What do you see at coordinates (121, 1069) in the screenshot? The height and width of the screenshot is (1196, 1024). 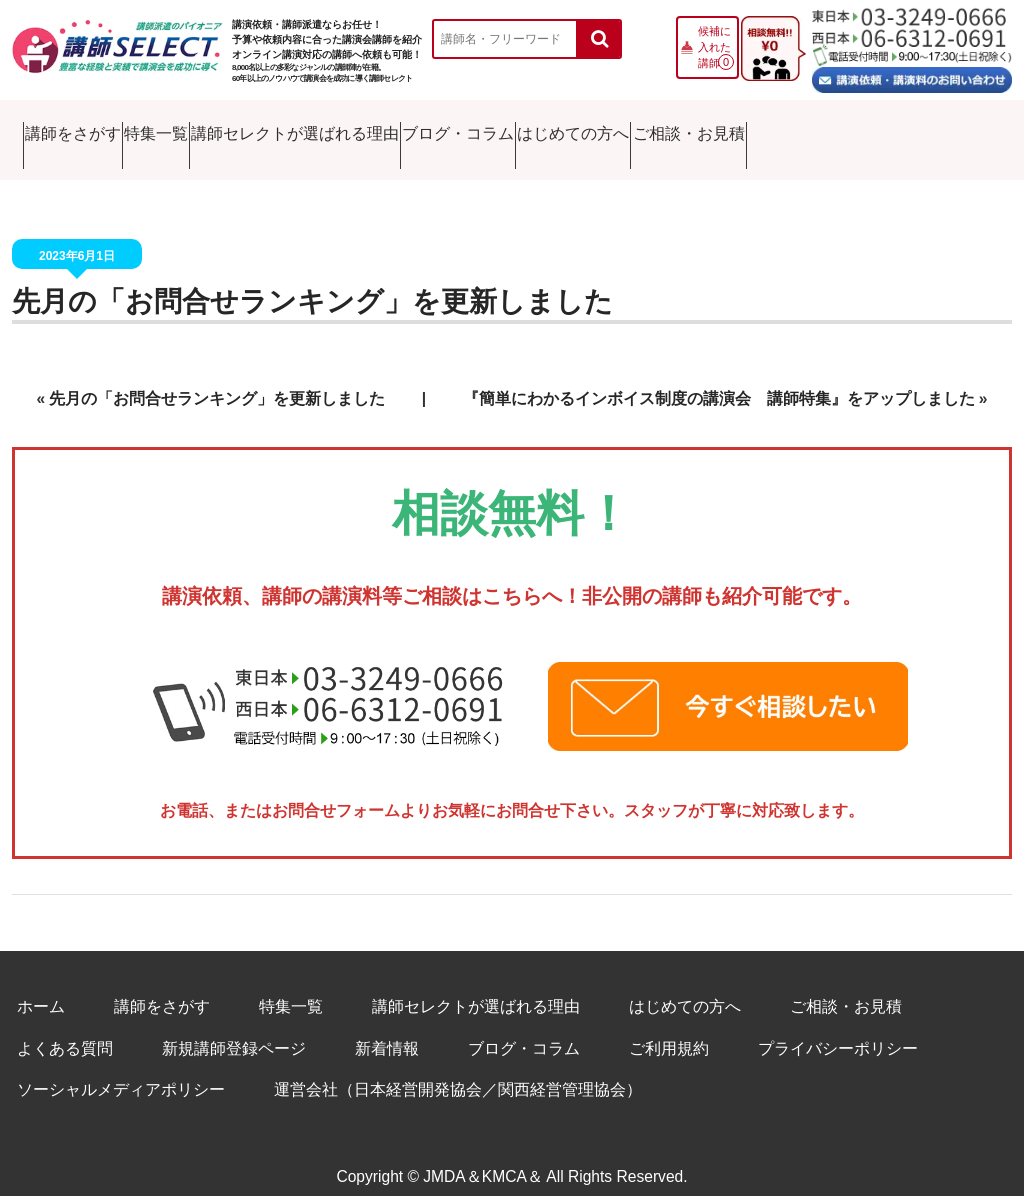 I see `ソーシャルメディアポリシー` at bounding box center [121, 1069].